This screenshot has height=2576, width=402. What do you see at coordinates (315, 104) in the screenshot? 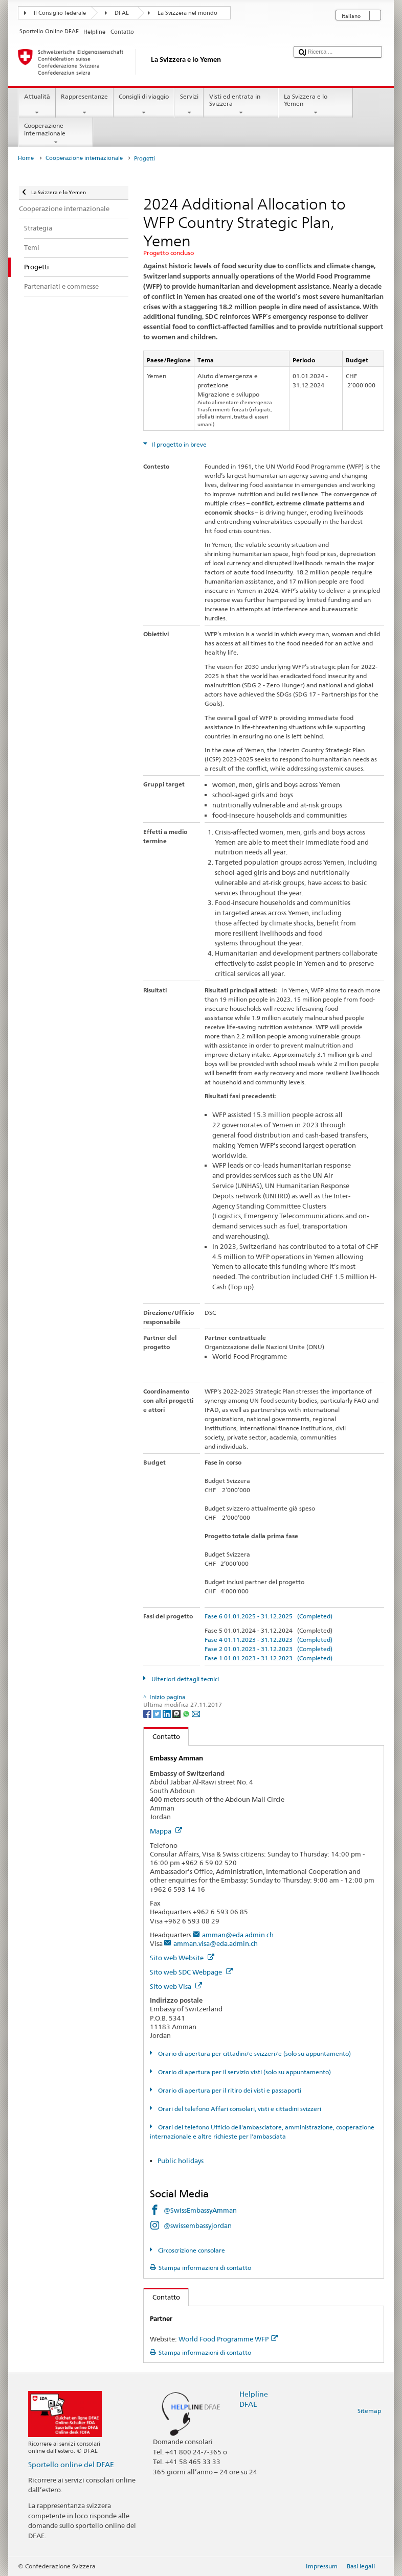
I see `La Svizzera e lo Yemen` at bounding box center [315, 104].